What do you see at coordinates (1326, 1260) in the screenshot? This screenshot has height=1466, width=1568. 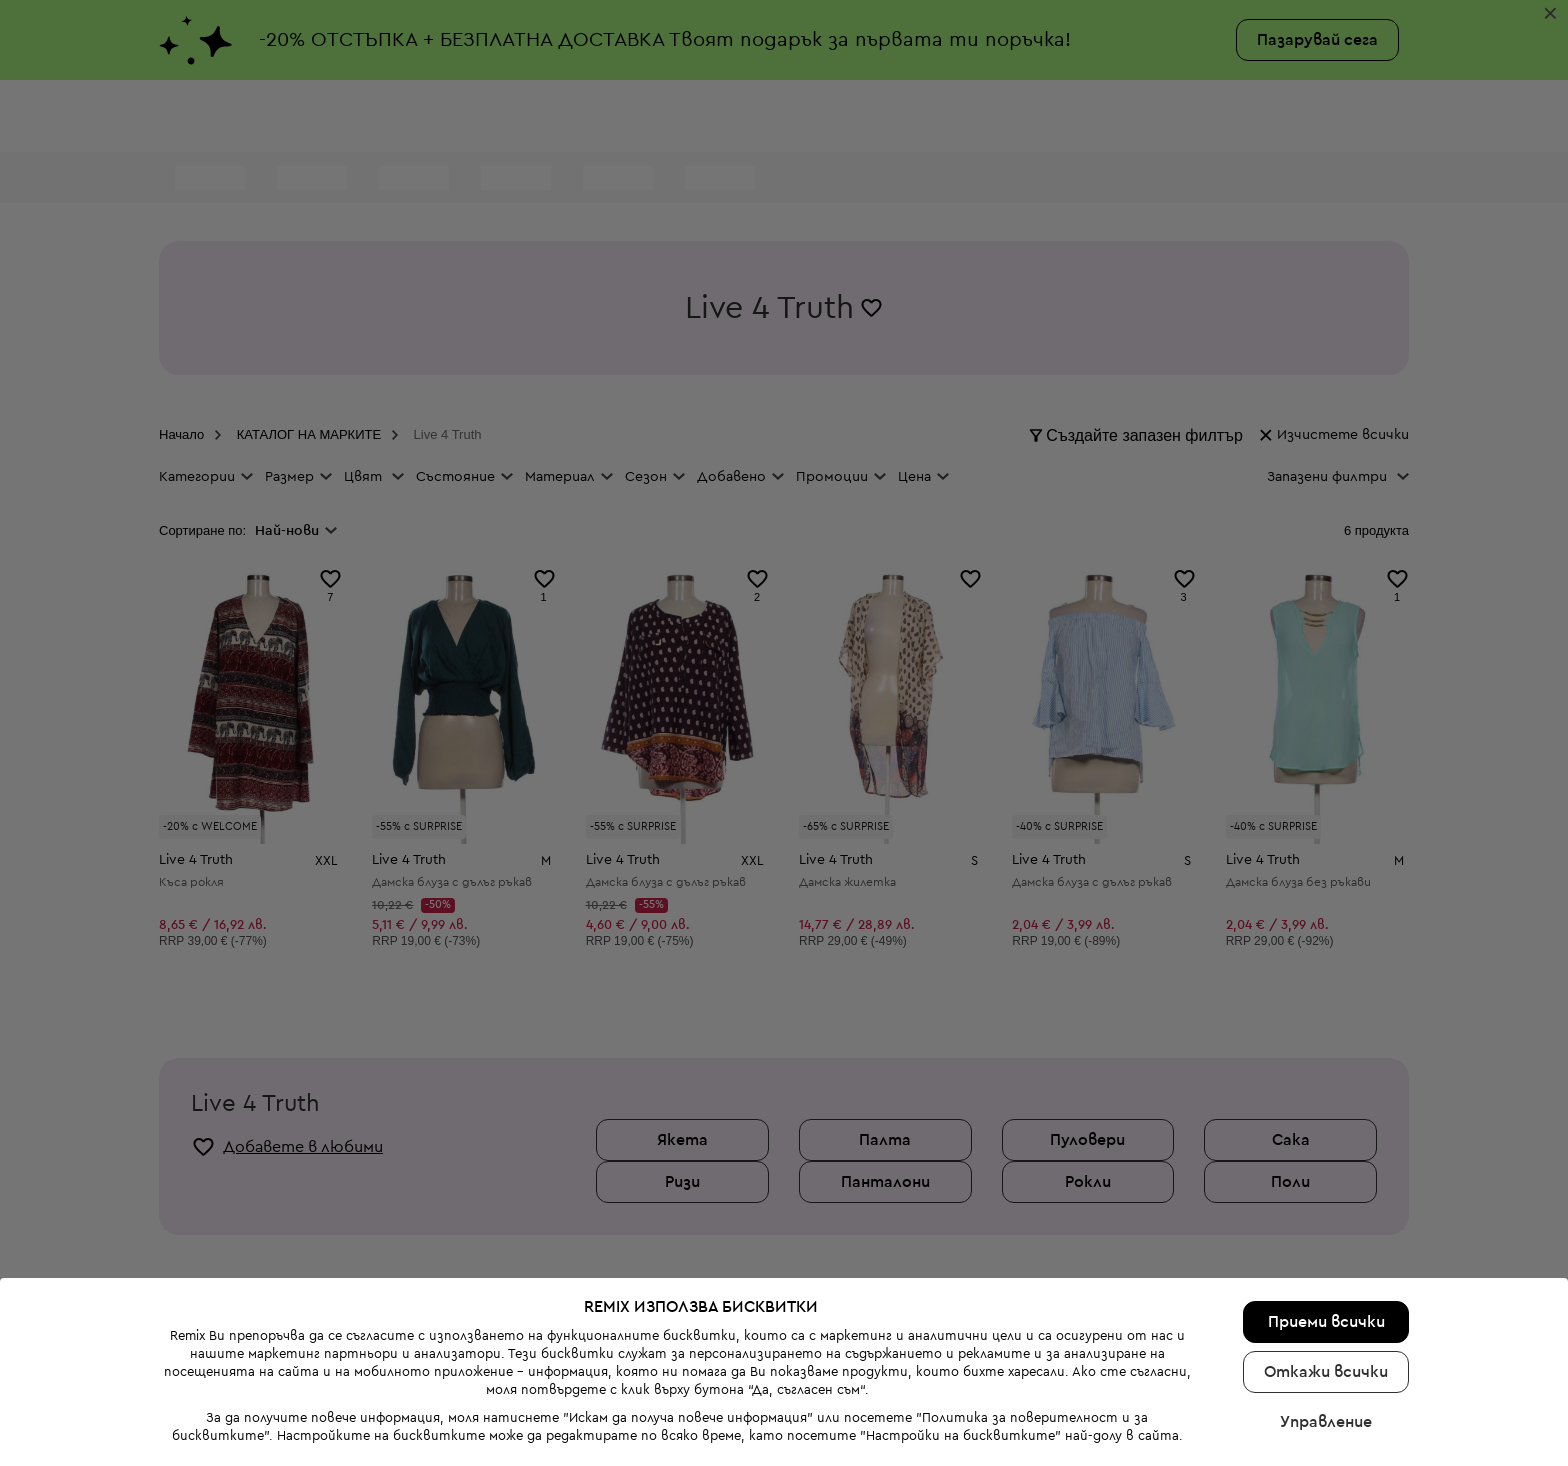 I see `Приеми всички` at bounding box center [1326, 1260].